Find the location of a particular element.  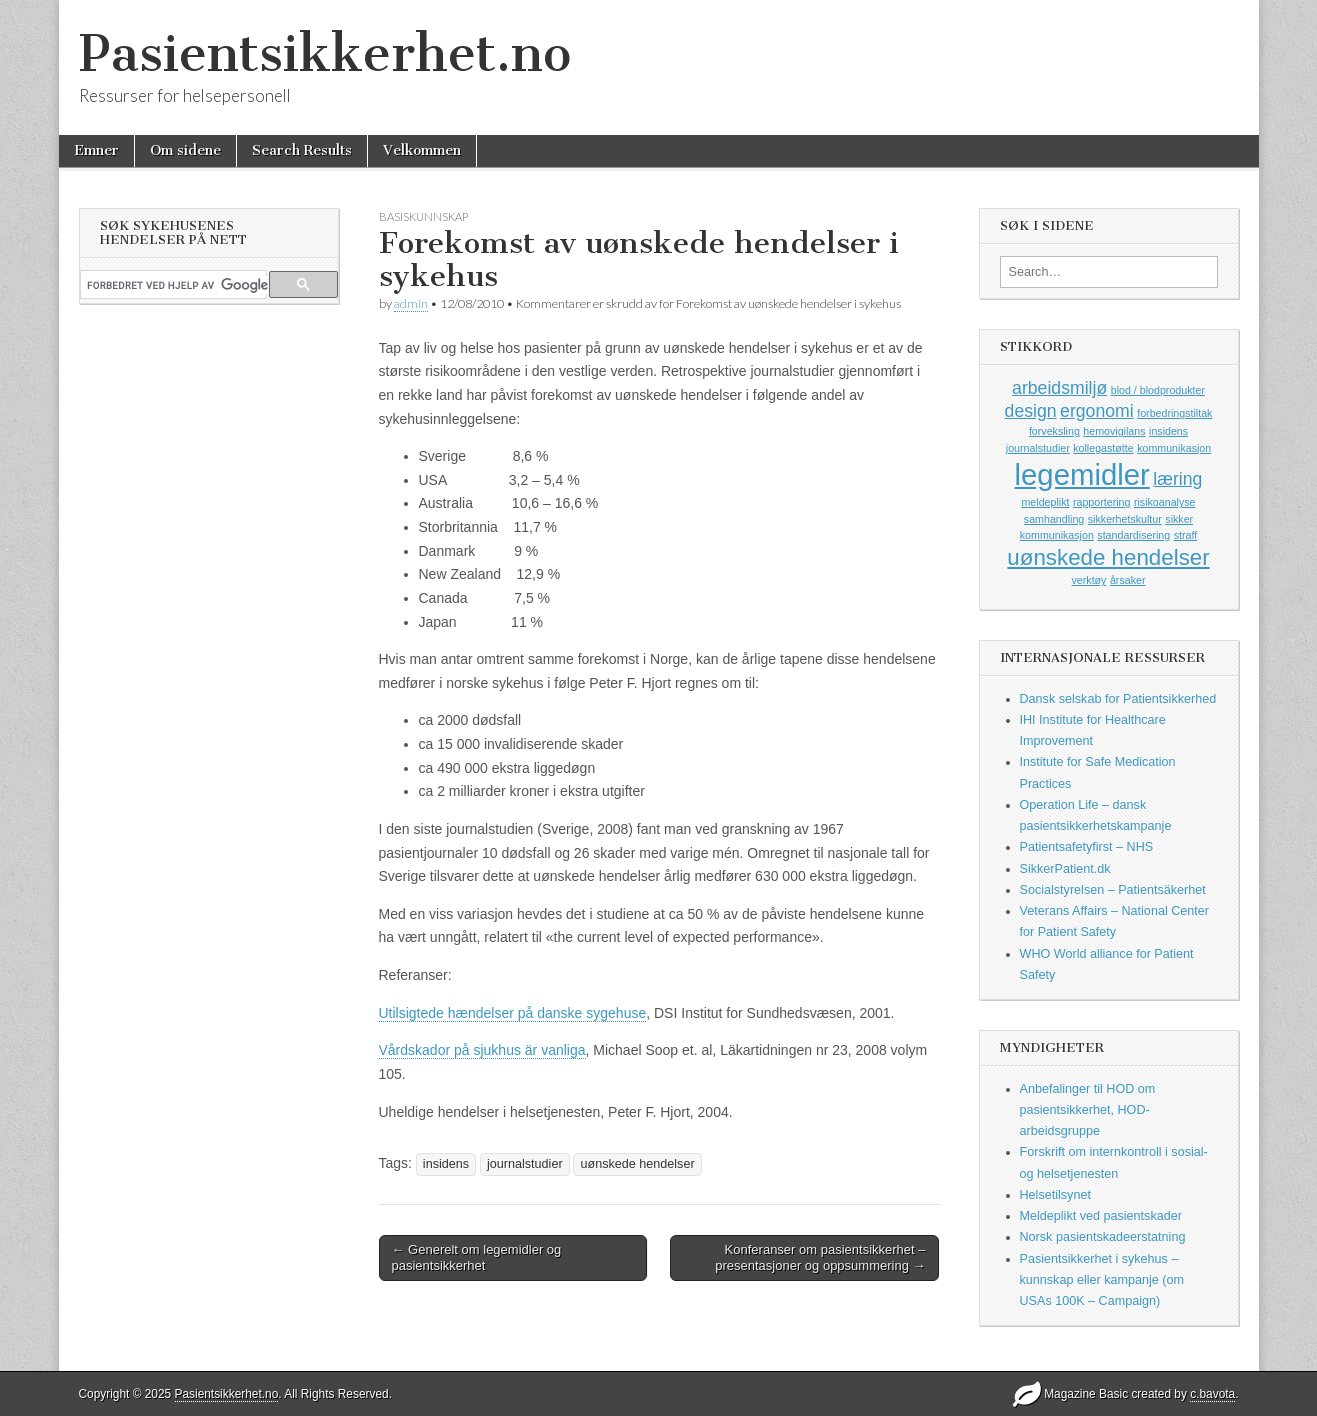

journalstudier is located at coordinates (525, 1164).